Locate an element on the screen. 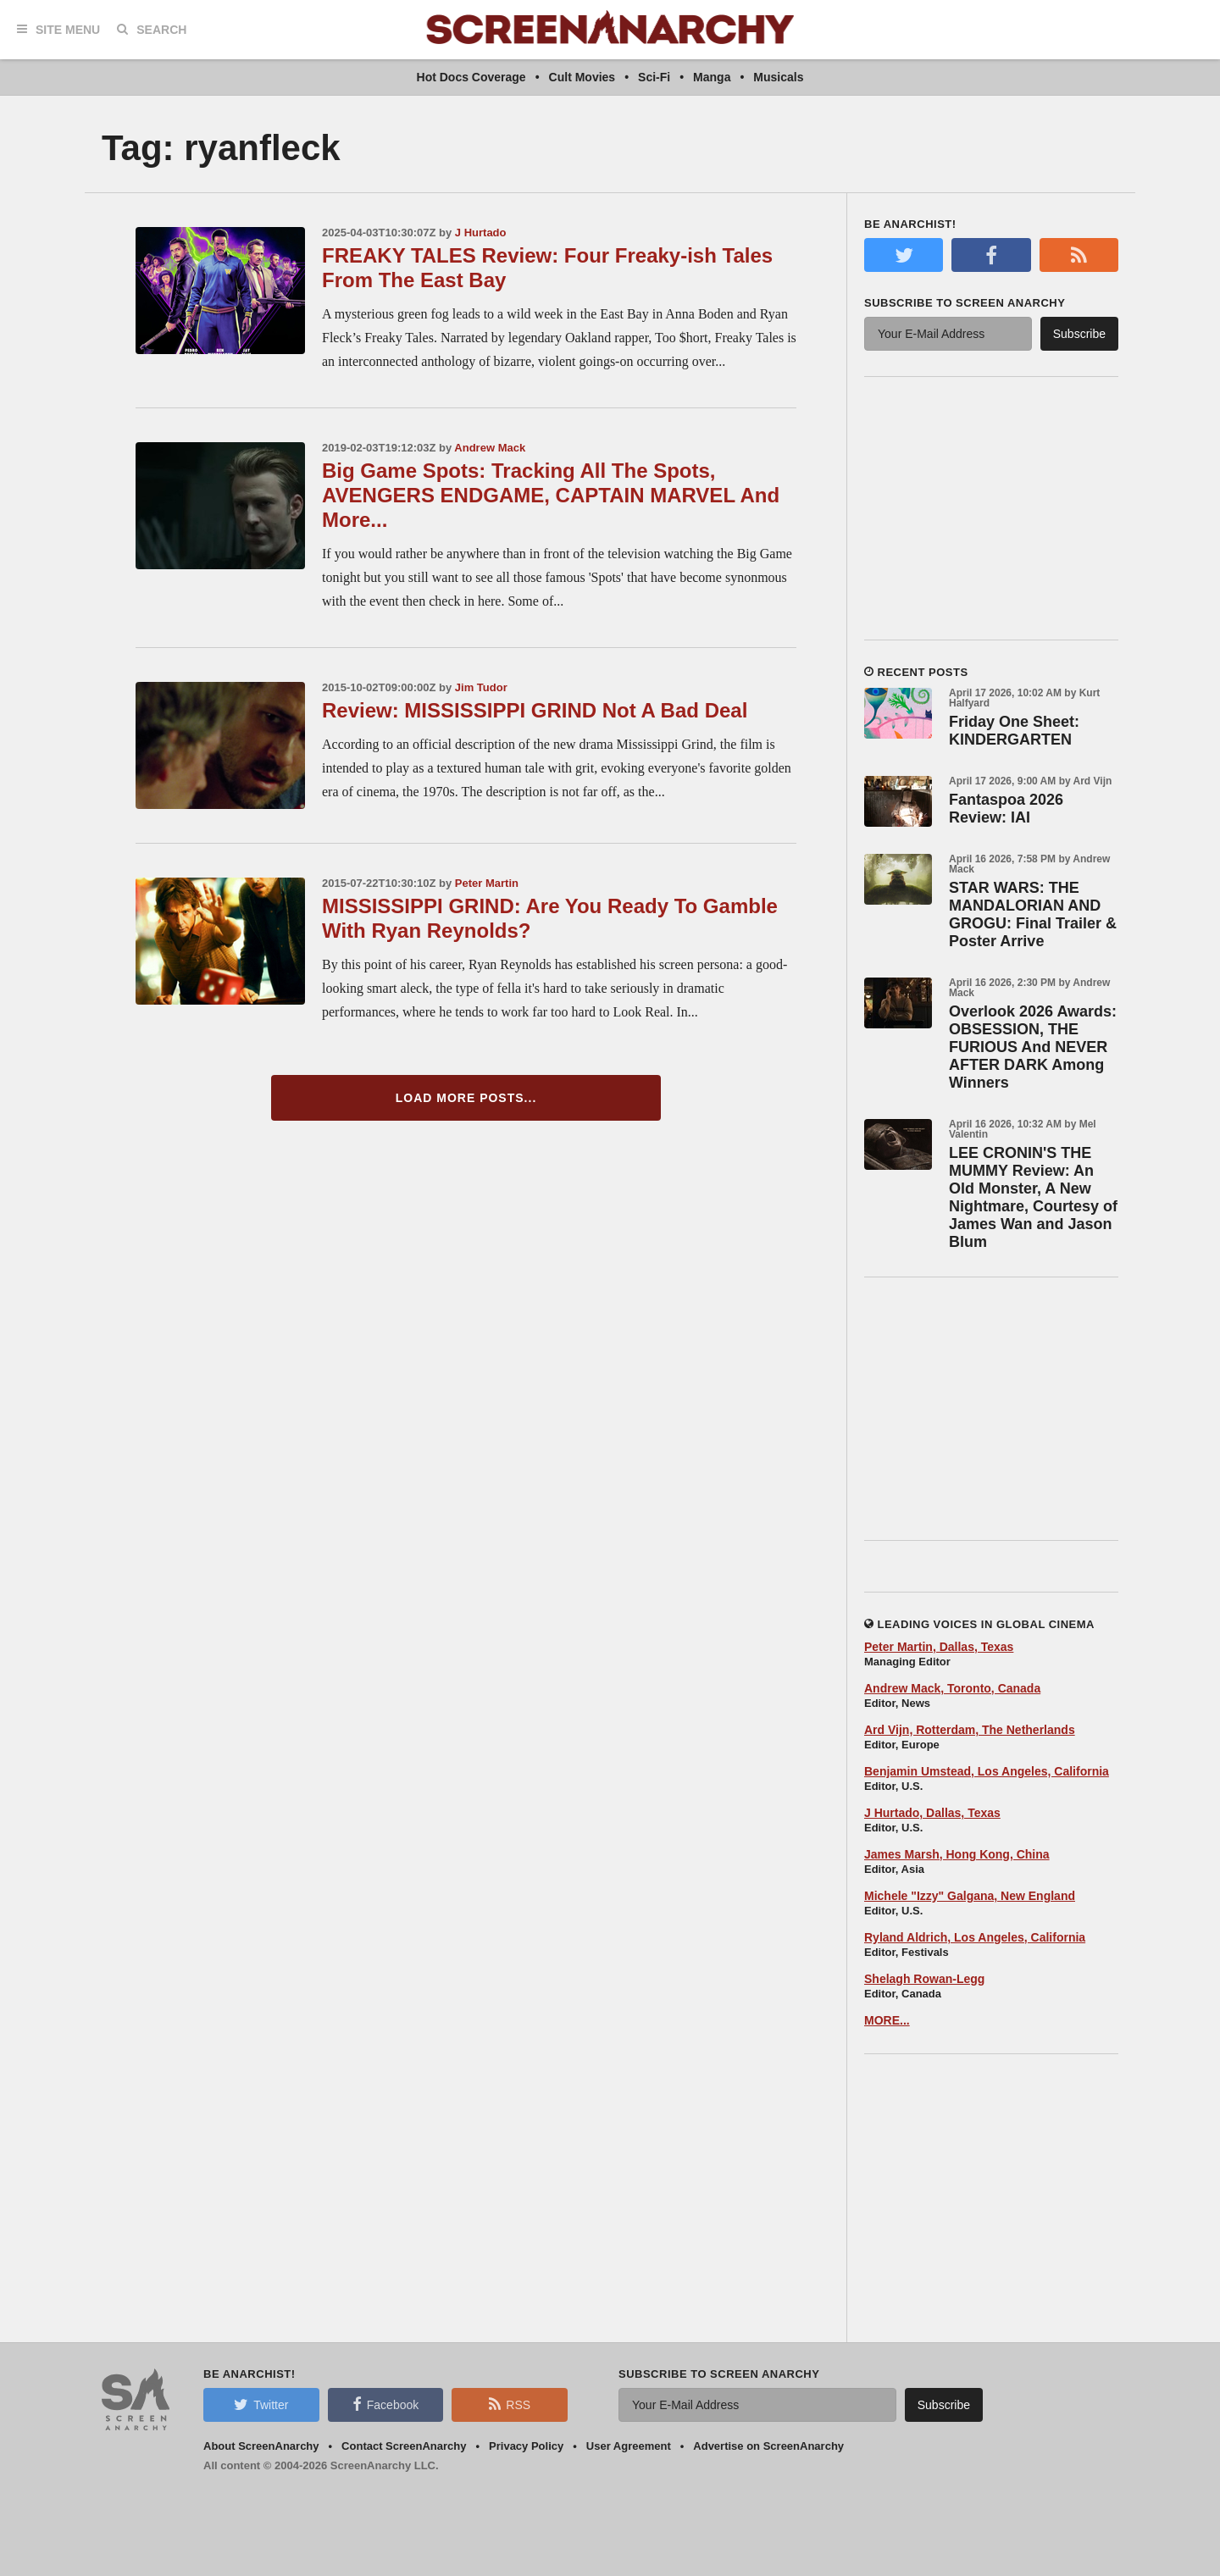 The height and width of the screenshot is (2576, 1220). Load More Posts... is located at coordinates (466, 1098).